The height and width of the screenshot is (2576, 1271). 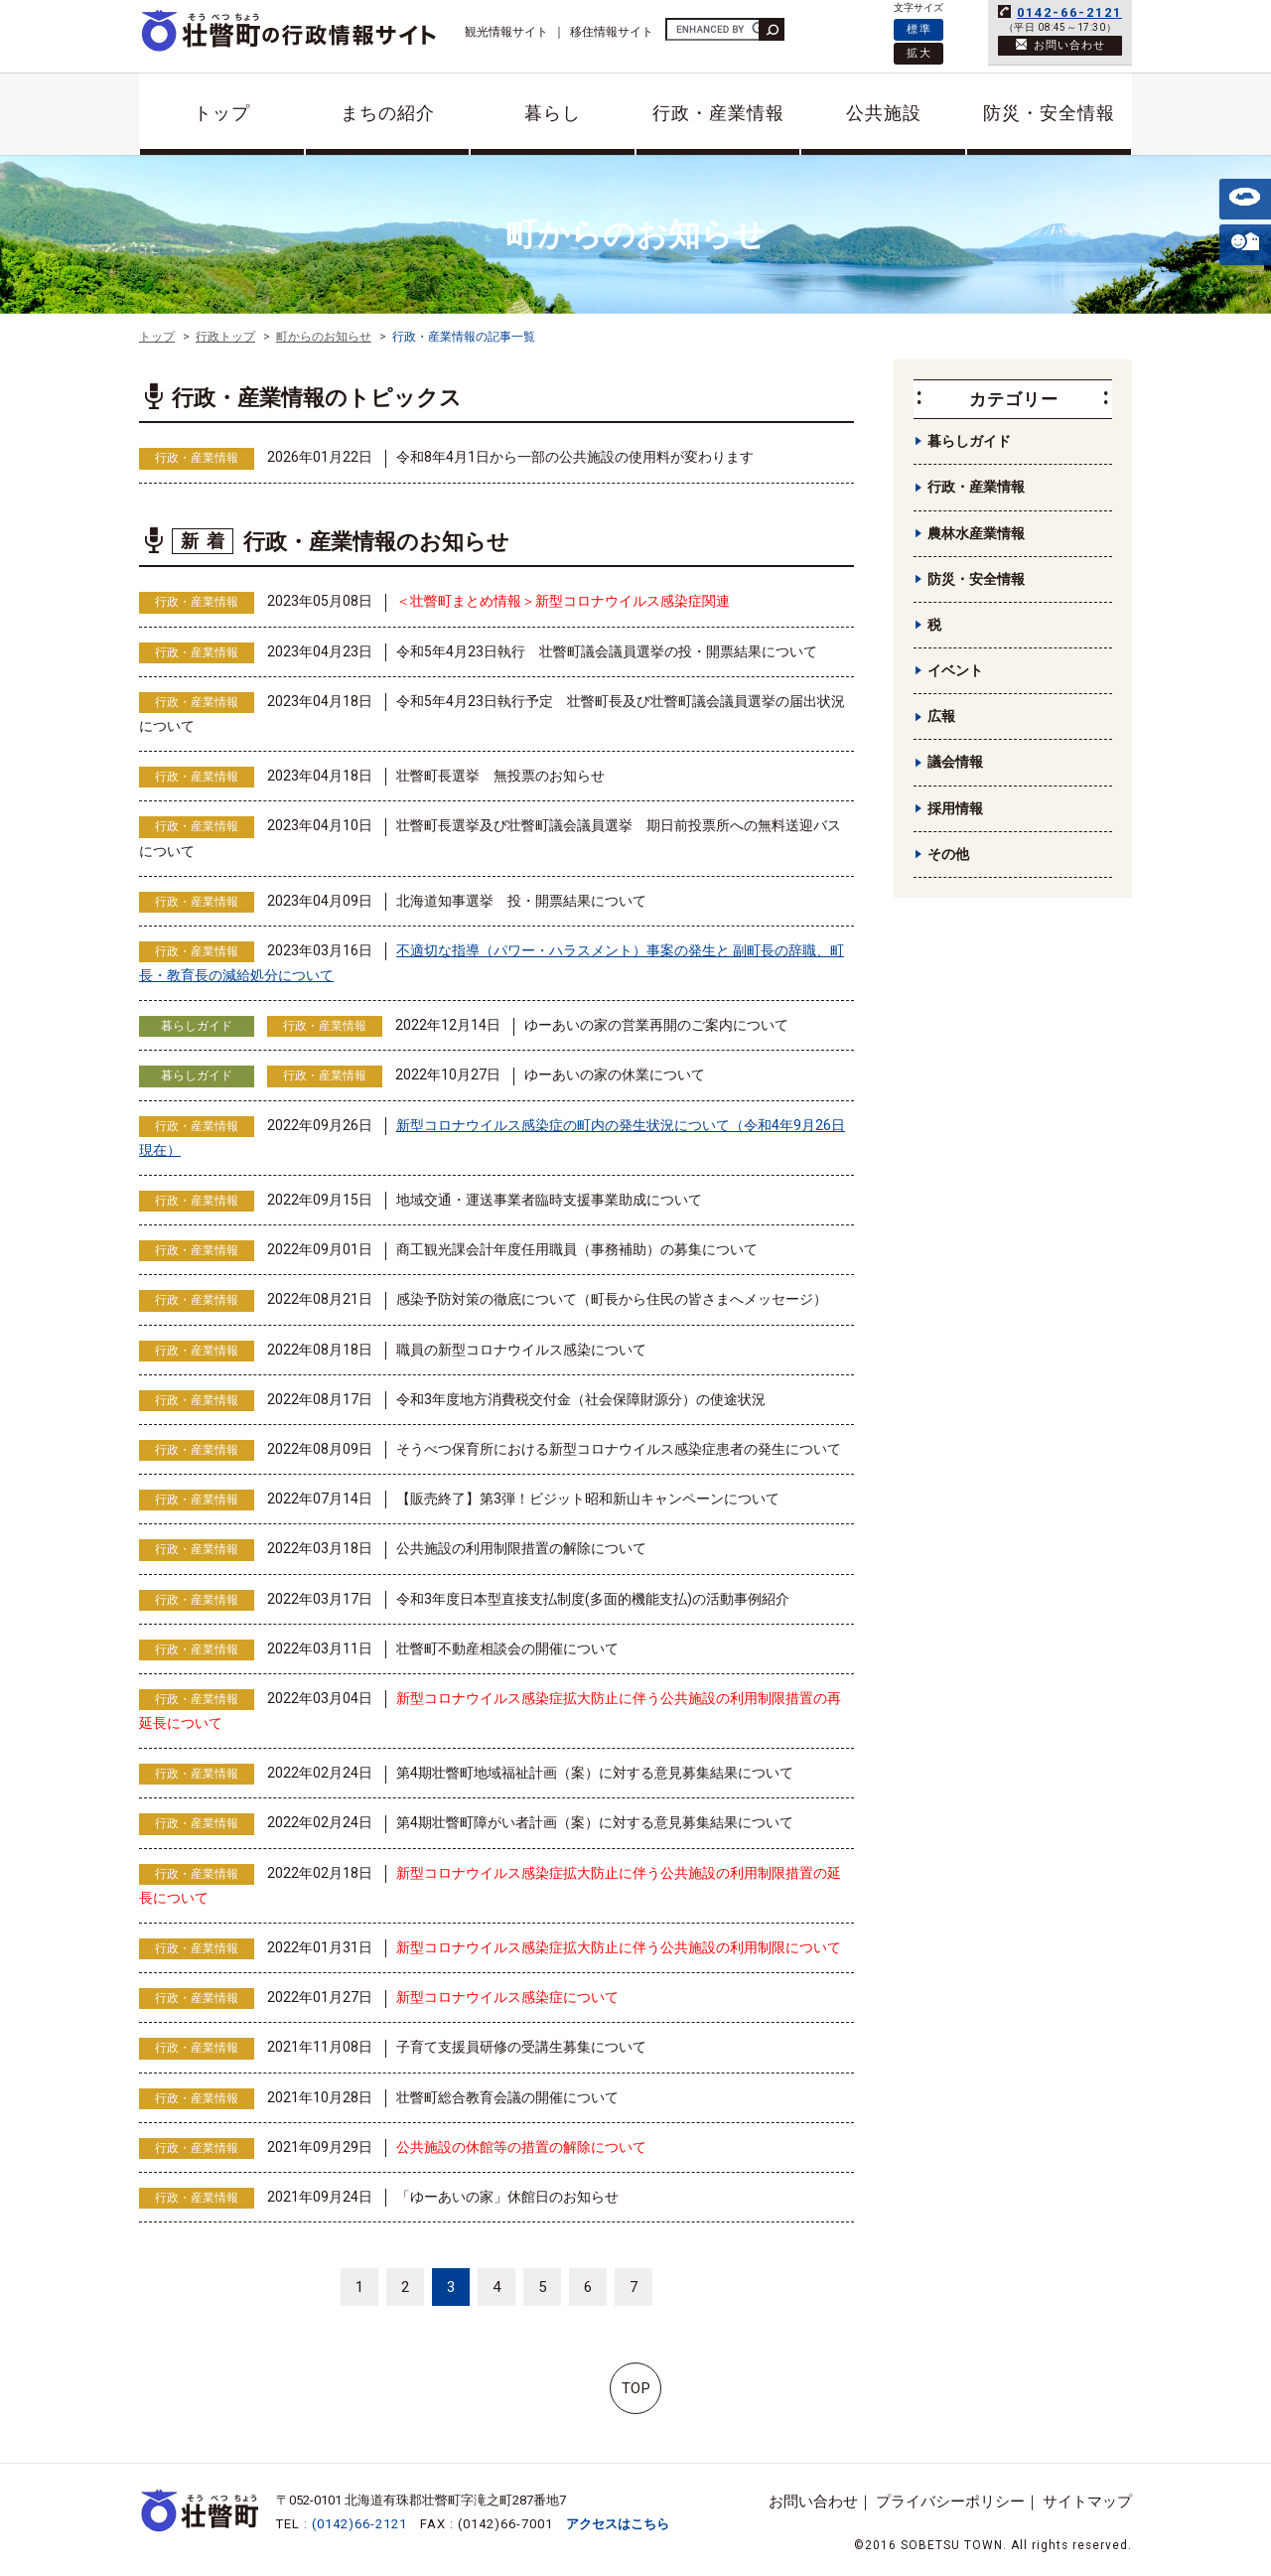 What do you see at coordinates (1087, 2501) in the screenshot?
I see `サイトマップ` at bounding box center [1087, 2501].